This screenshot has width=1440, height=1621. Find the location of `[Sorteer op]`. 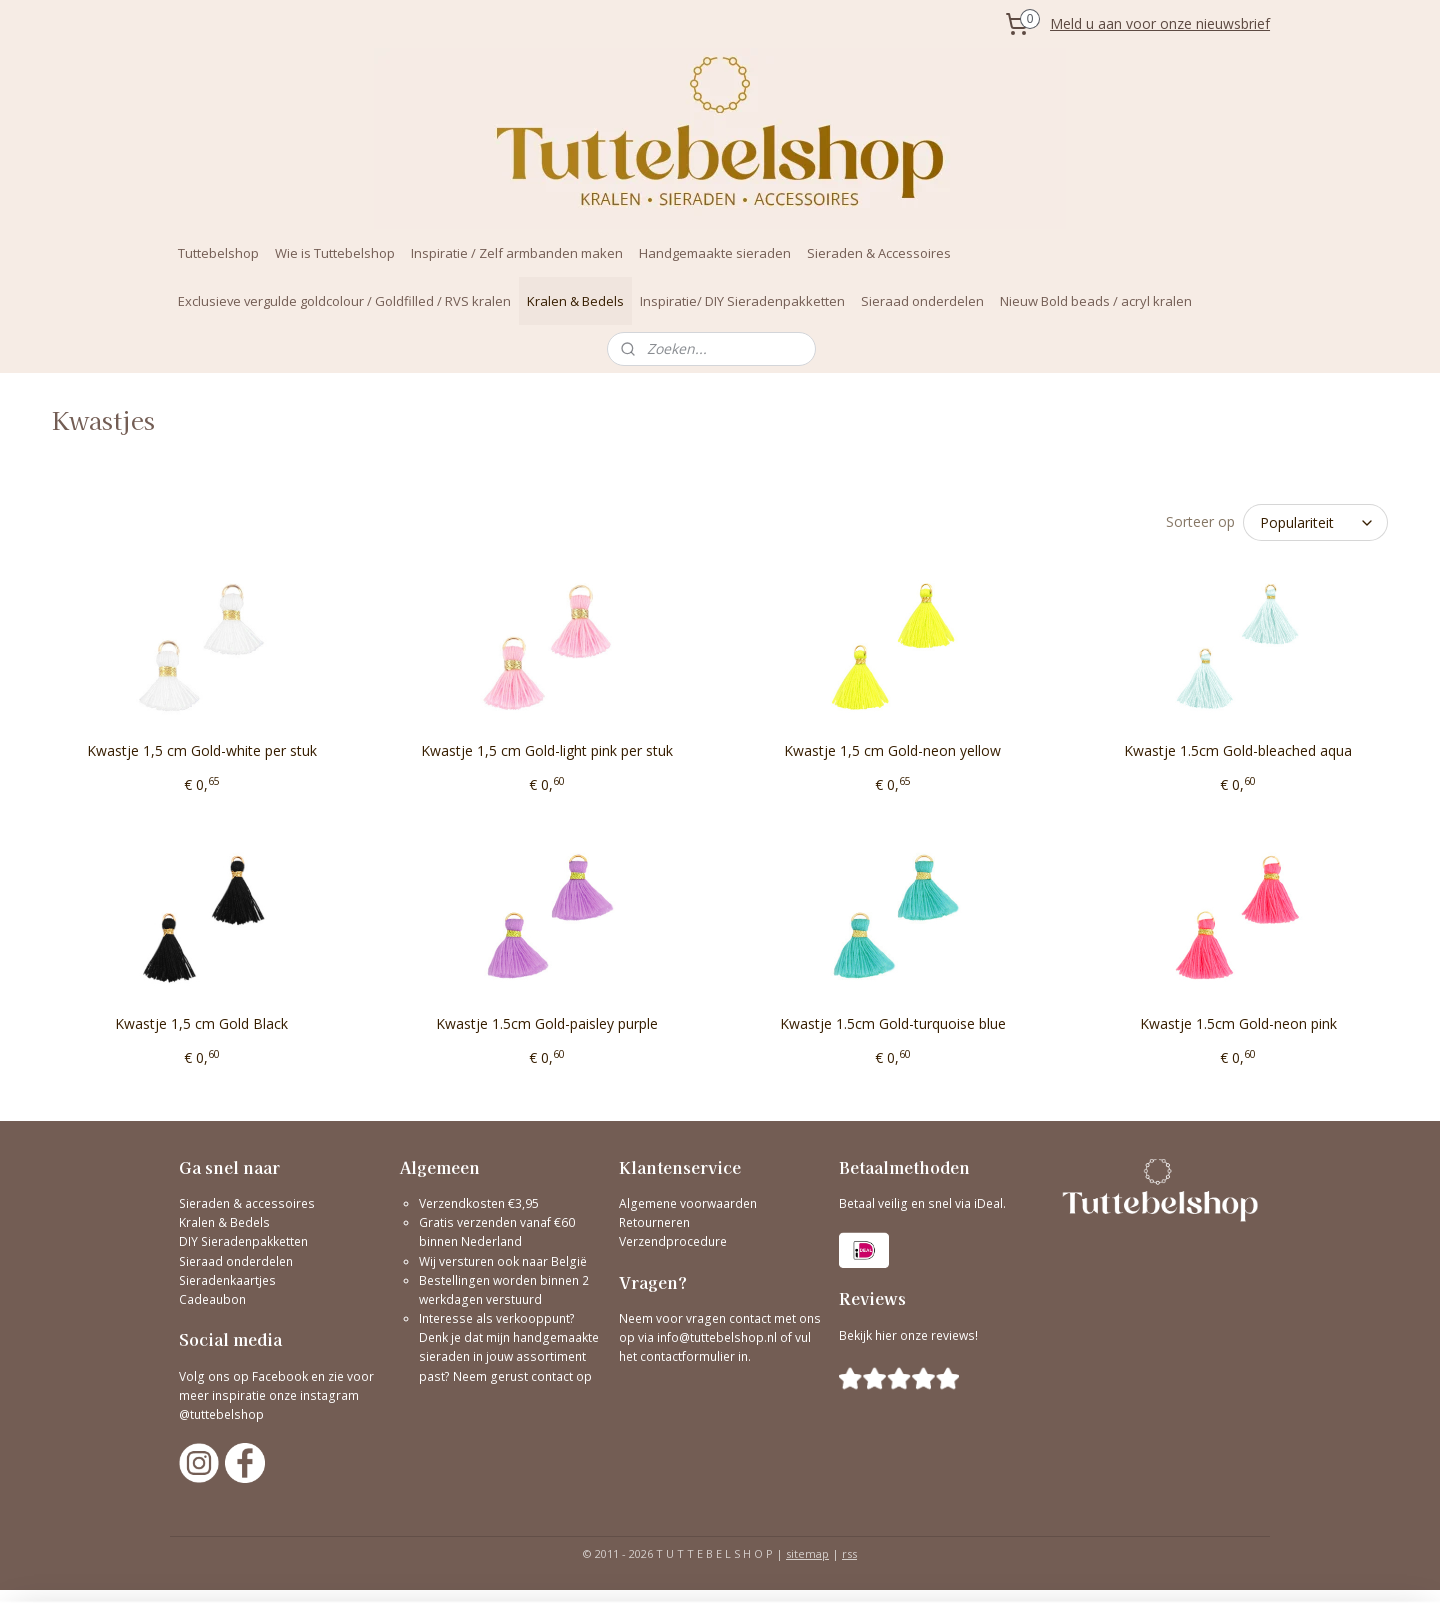

[Sorteer op] is located at coordinates (1315, 522).